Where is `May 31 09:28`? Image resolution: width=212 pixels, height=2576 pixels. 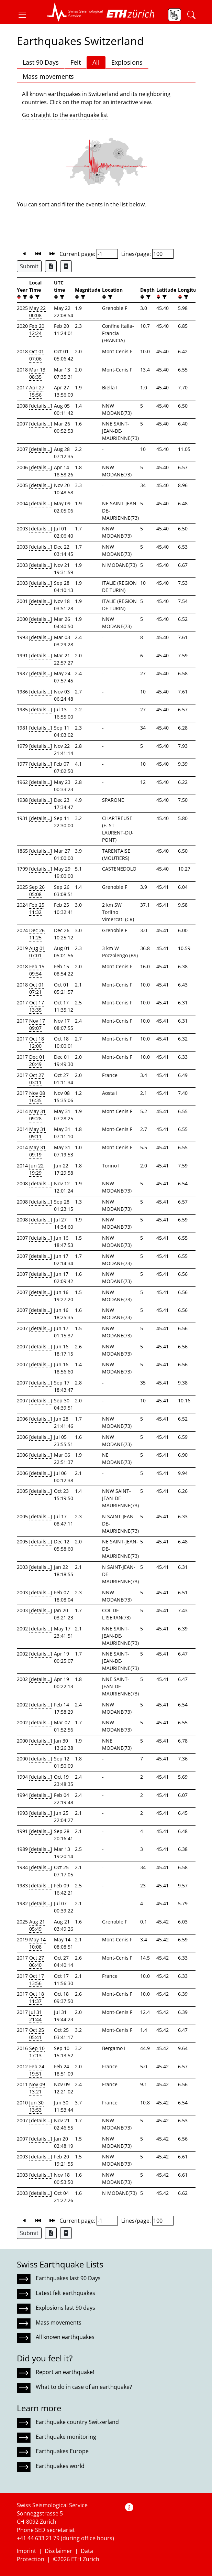 May 31 09:28 is located at coordinates (37, 1115).